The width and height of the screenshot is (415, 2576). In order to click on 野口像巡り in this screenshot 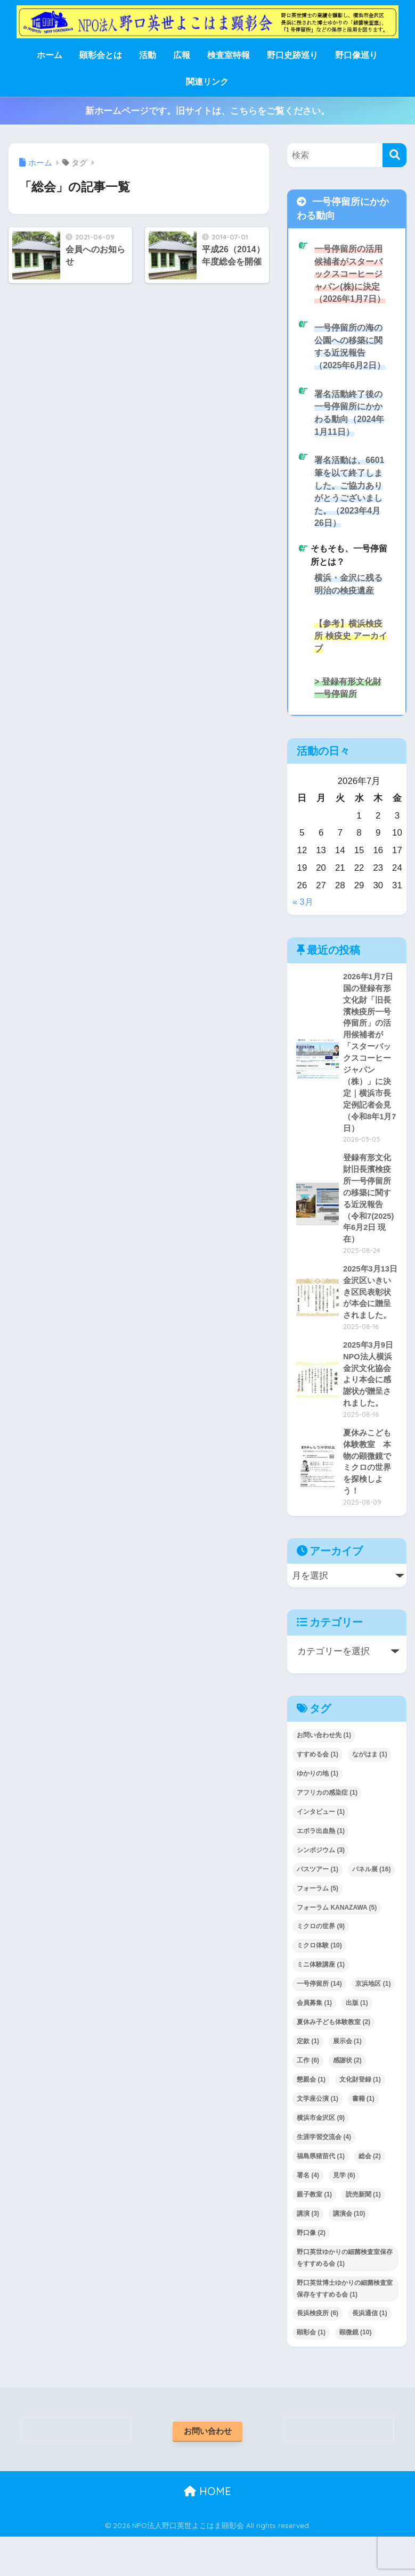, I will do `click(356, 55)`.